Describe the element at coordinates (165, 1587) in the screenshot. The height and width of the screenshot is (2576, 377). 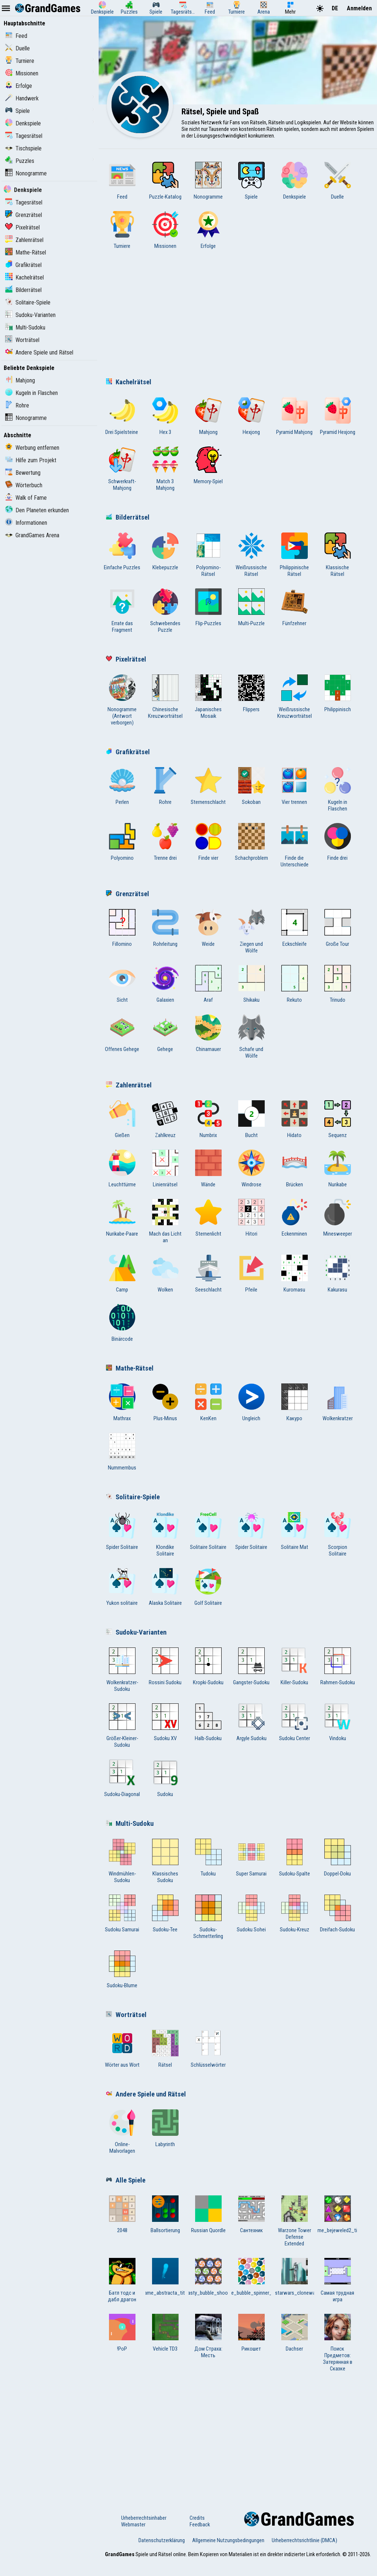
I see `Alaska Solitaire` at that location.